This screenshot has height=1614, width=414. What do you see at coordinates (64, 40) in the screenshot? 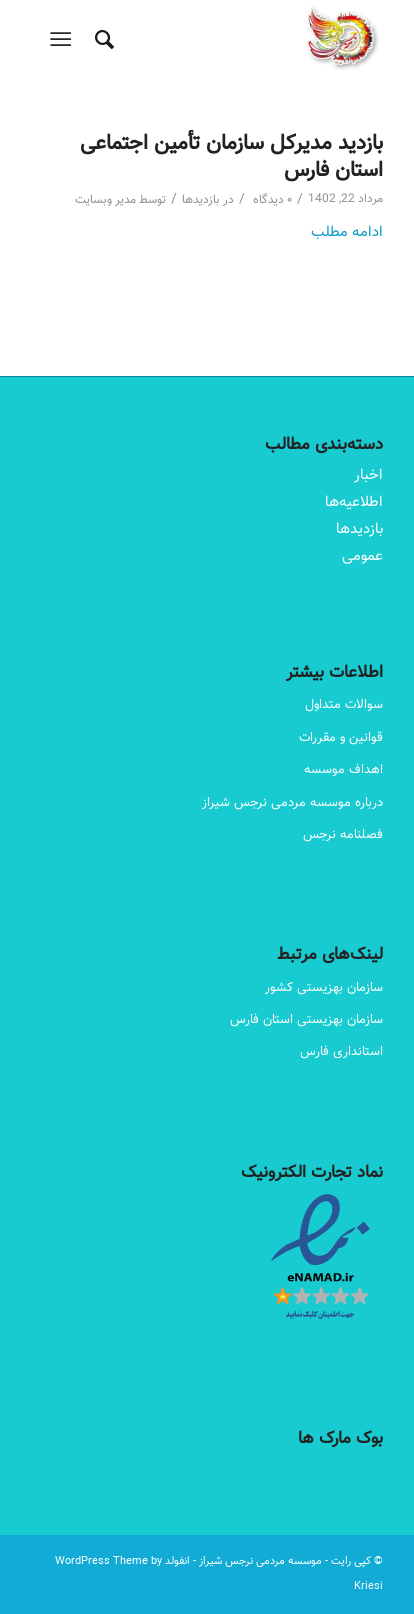
I see `[منو]` at bounding box center [64, 40].